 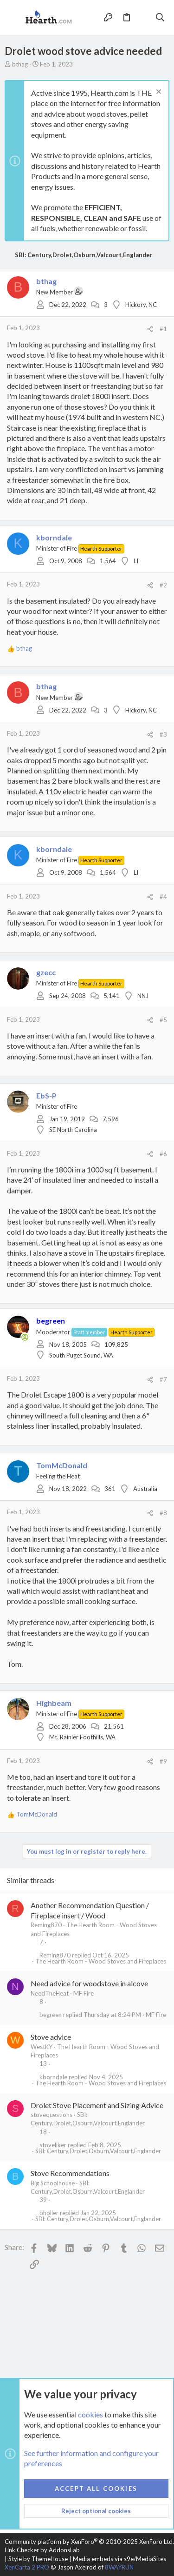 What do you see at coordinates (97, 2105) in the screenshot?
I see `Drolet Stove Placement and Sizing Advice` at bounding box center [97, 2105].